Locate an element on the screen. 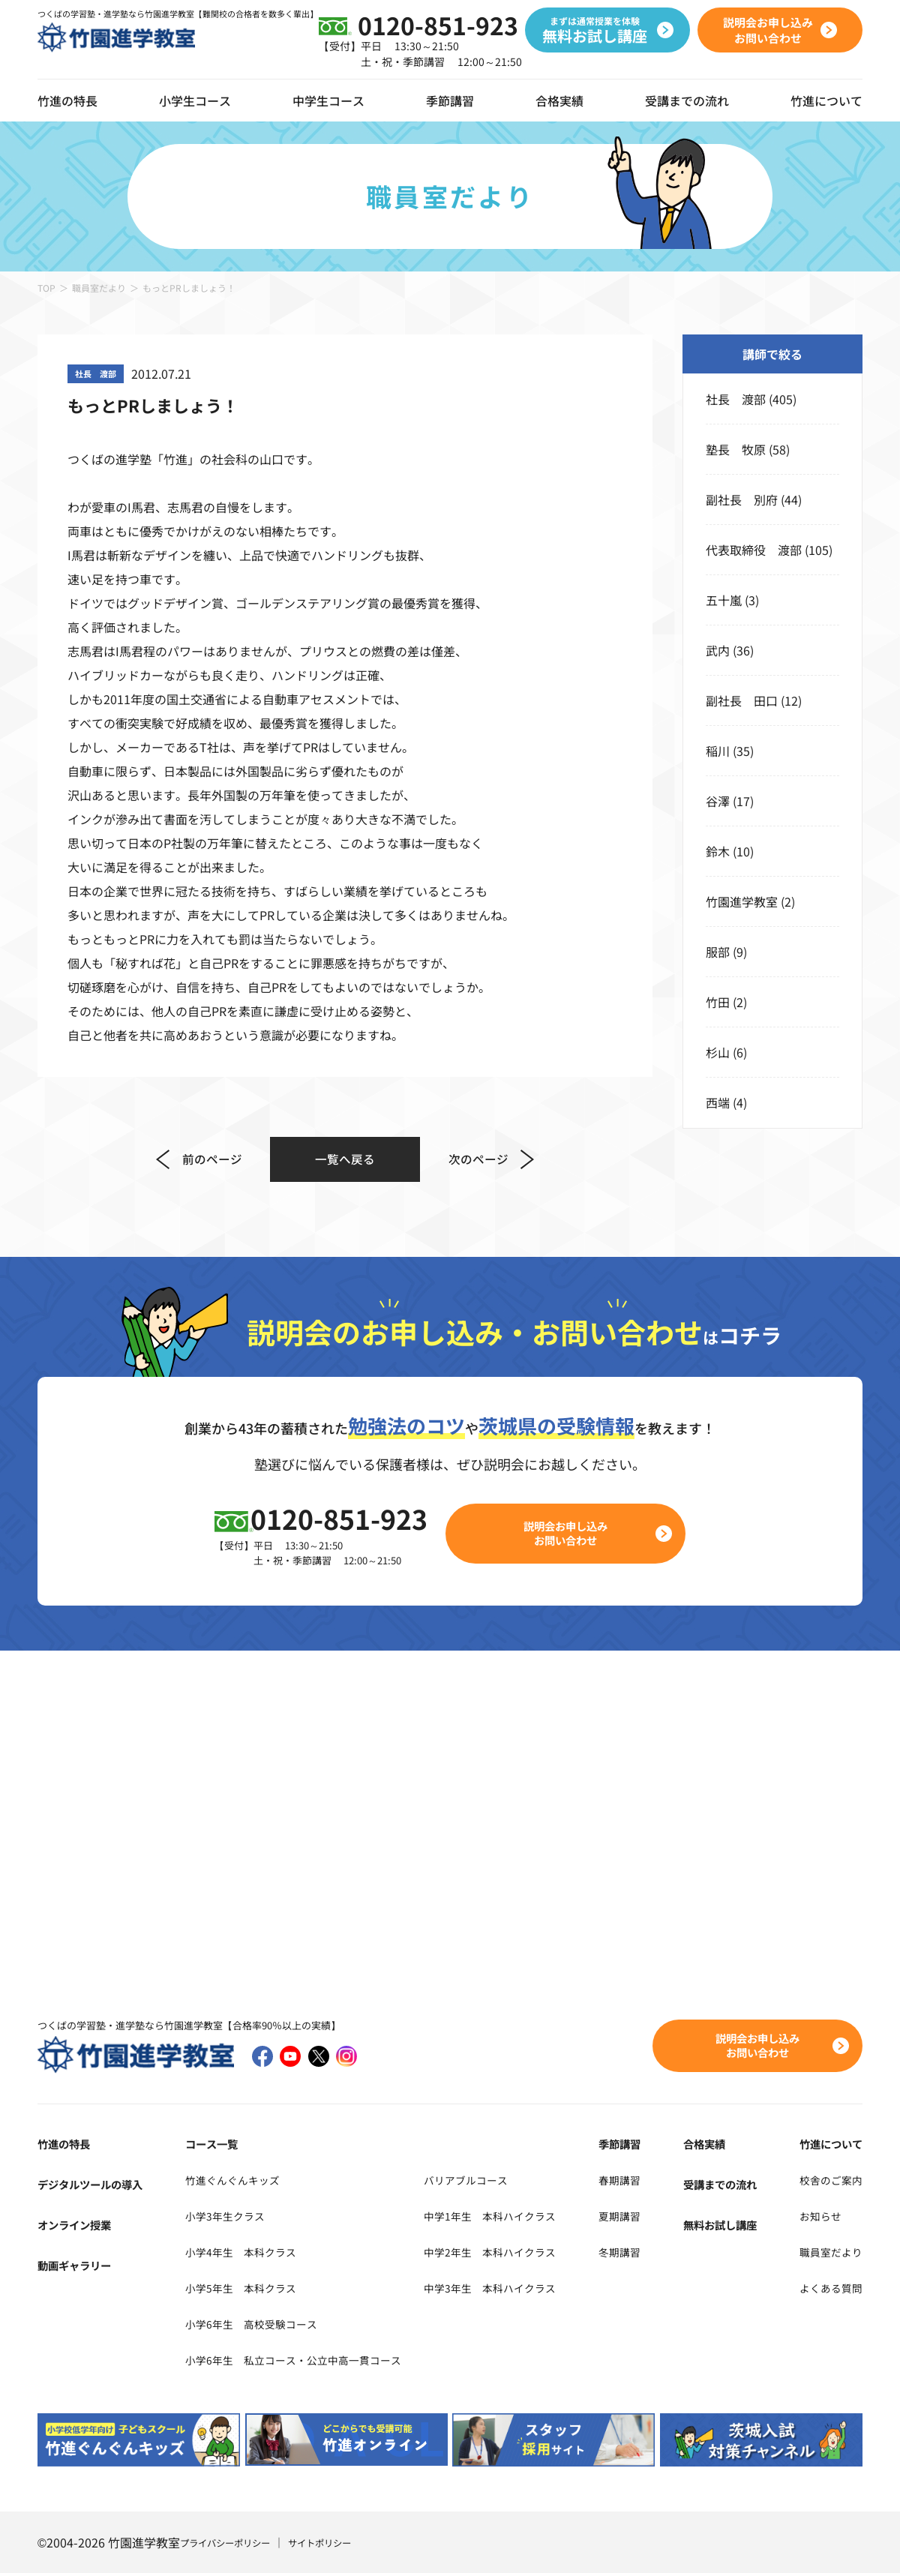  オンライン授業 is located at coordinates (80, 2227).